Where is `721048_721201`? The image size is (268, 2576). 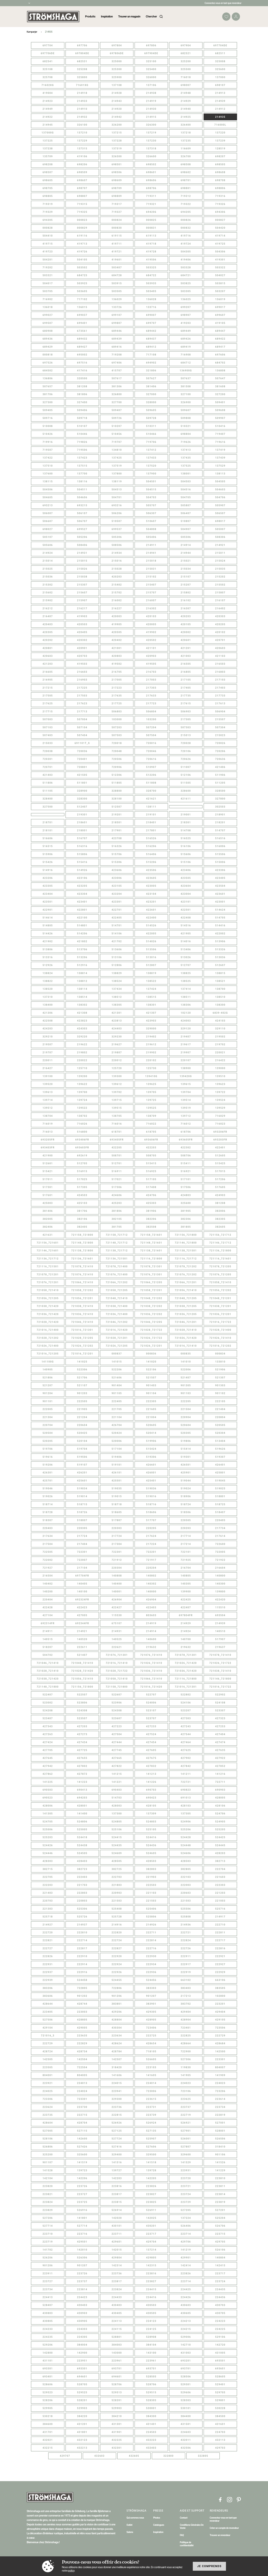 721048_721201 is located at coordinates (220, 1298).